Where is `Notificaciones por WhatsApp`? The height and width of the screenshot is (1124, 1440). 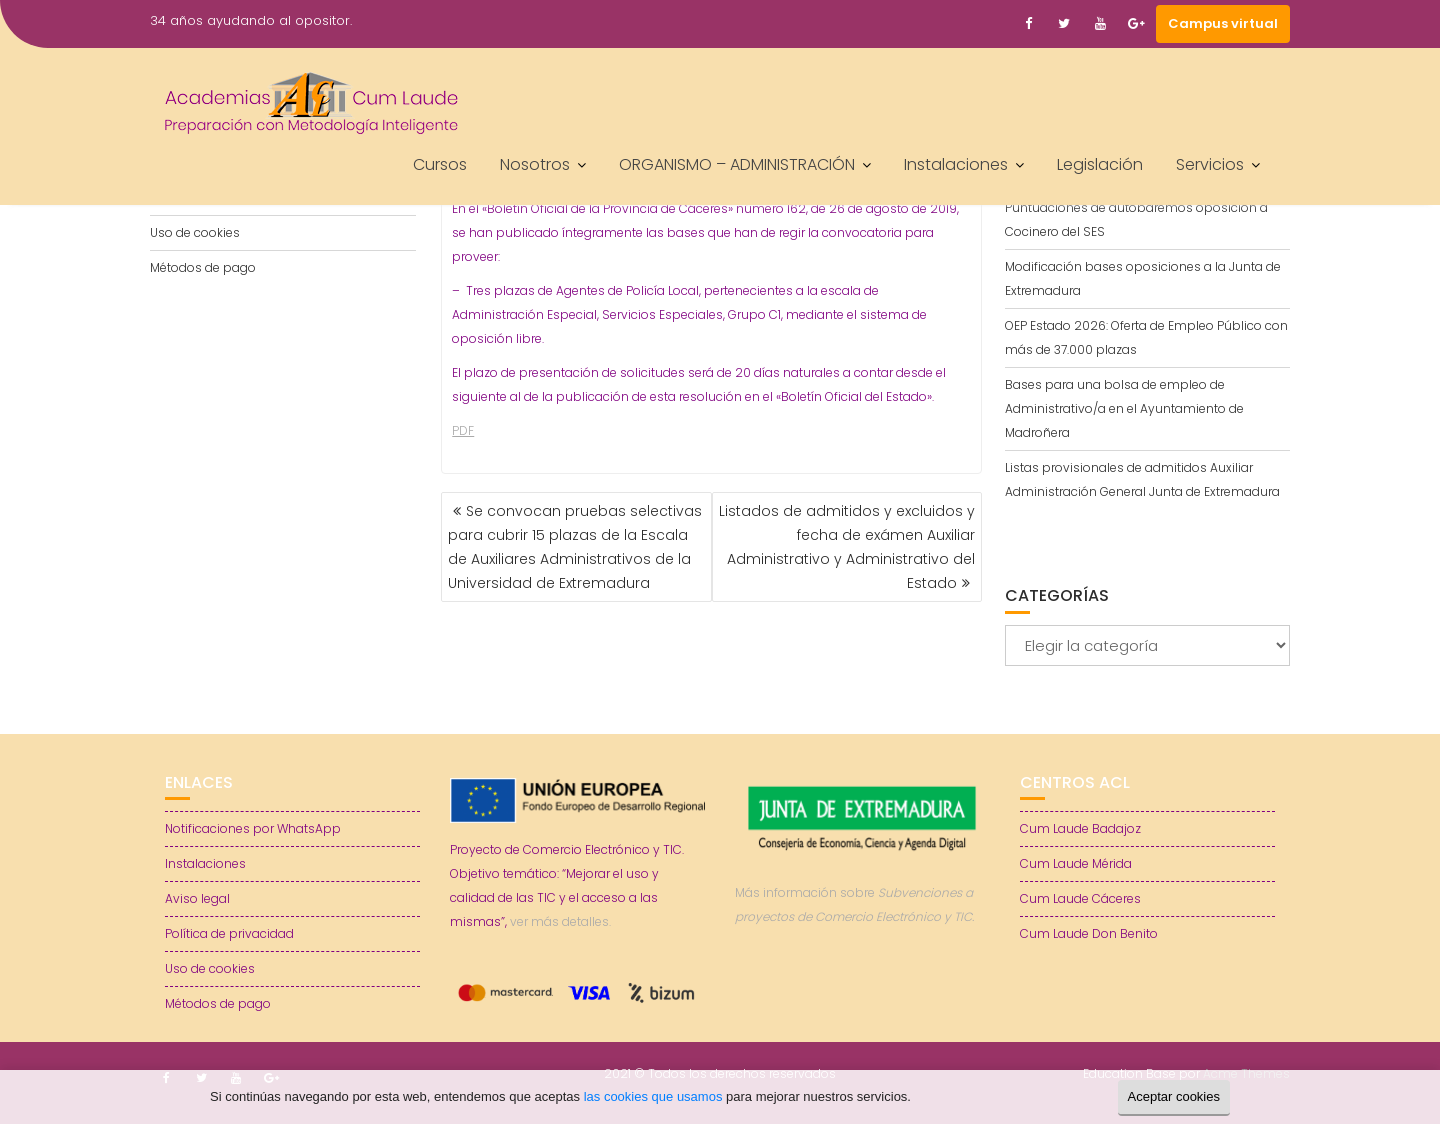
Notificaciones por WhatsApp is located at coordinates (253, 828).